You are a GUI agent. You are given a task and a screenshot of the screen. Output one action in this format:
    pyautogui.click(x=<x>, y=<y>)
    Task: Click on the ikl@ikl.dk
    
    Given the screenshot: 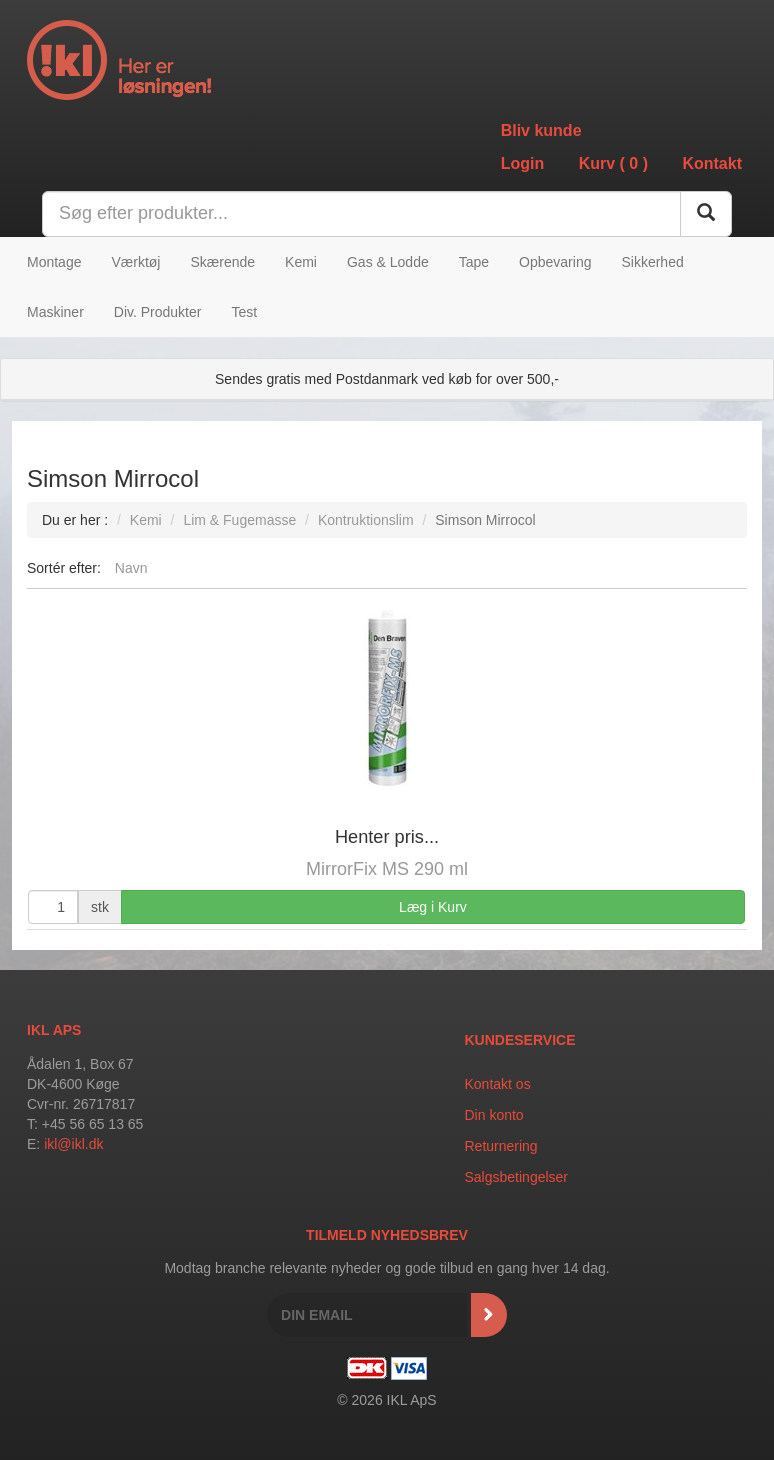 What is the action you would take?
    pyautogui.click(x=73, y=1144)
    